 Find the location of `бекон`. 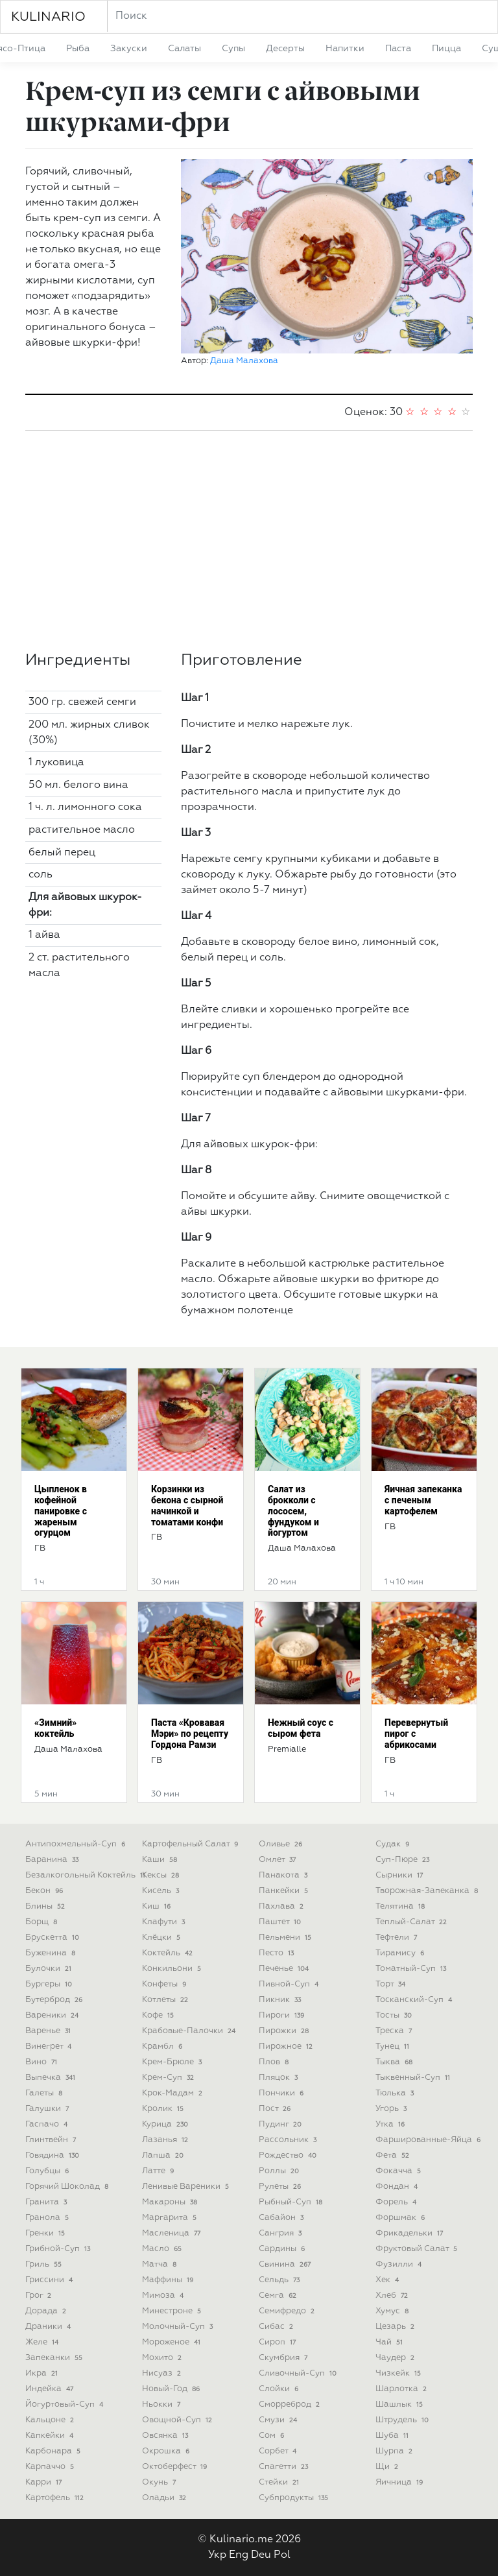

бекон is located at coordinates (45, 1891).